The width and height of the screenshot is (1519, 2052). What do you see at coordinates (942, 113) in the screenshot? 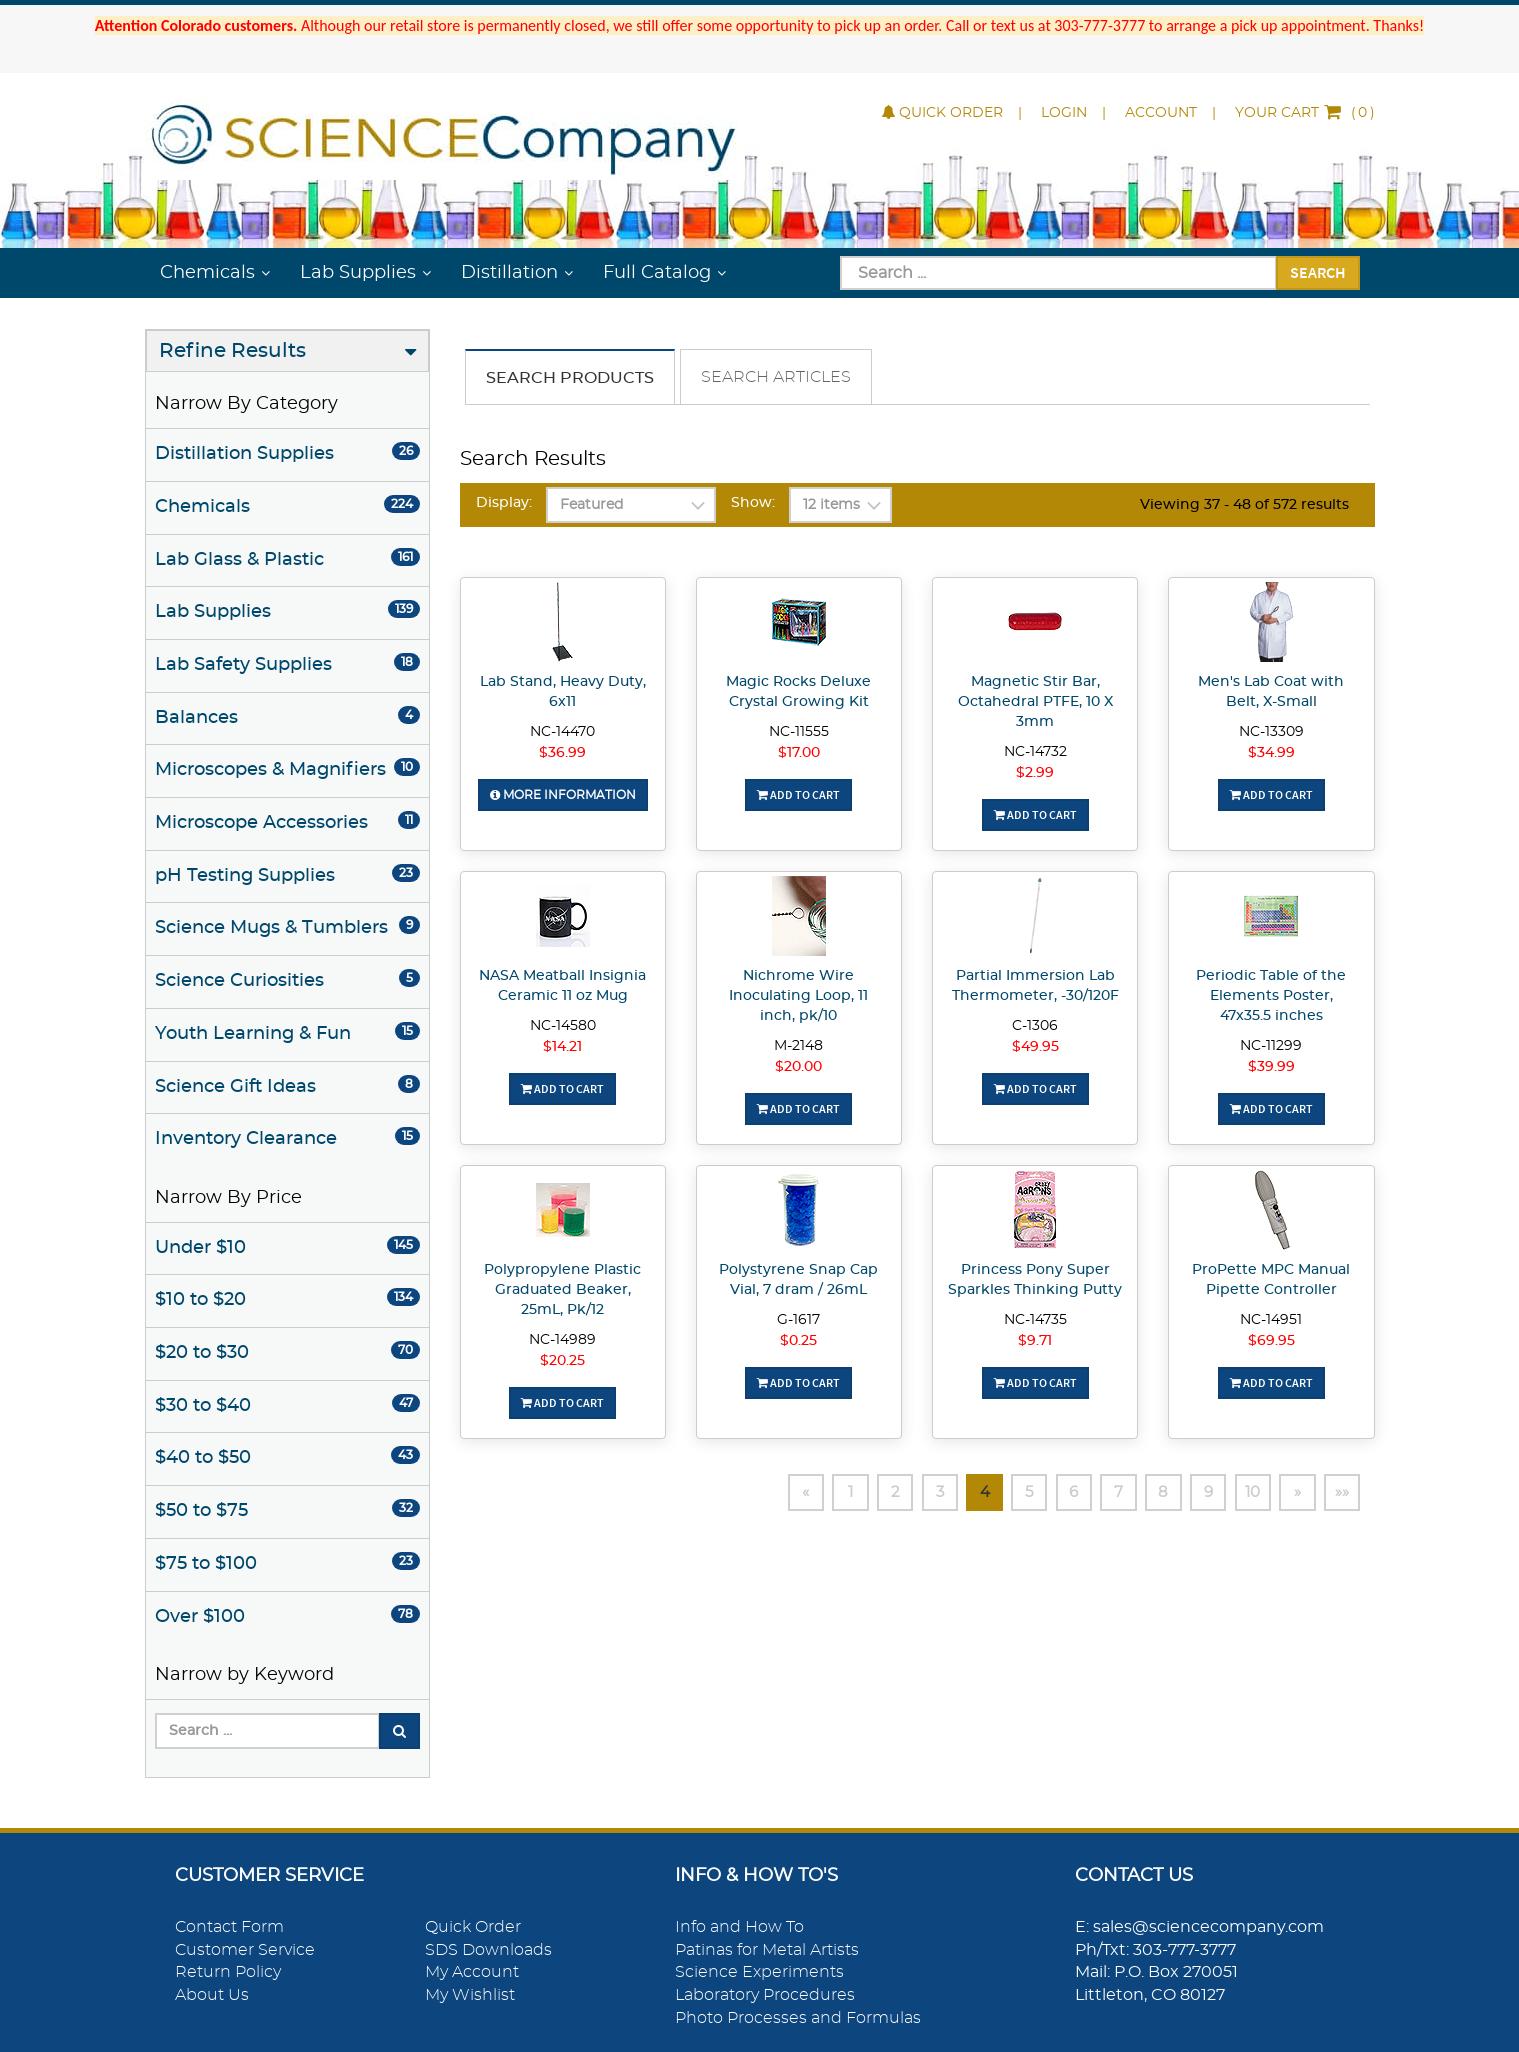
I see `Quick Order` at bounding box center [942, 113].